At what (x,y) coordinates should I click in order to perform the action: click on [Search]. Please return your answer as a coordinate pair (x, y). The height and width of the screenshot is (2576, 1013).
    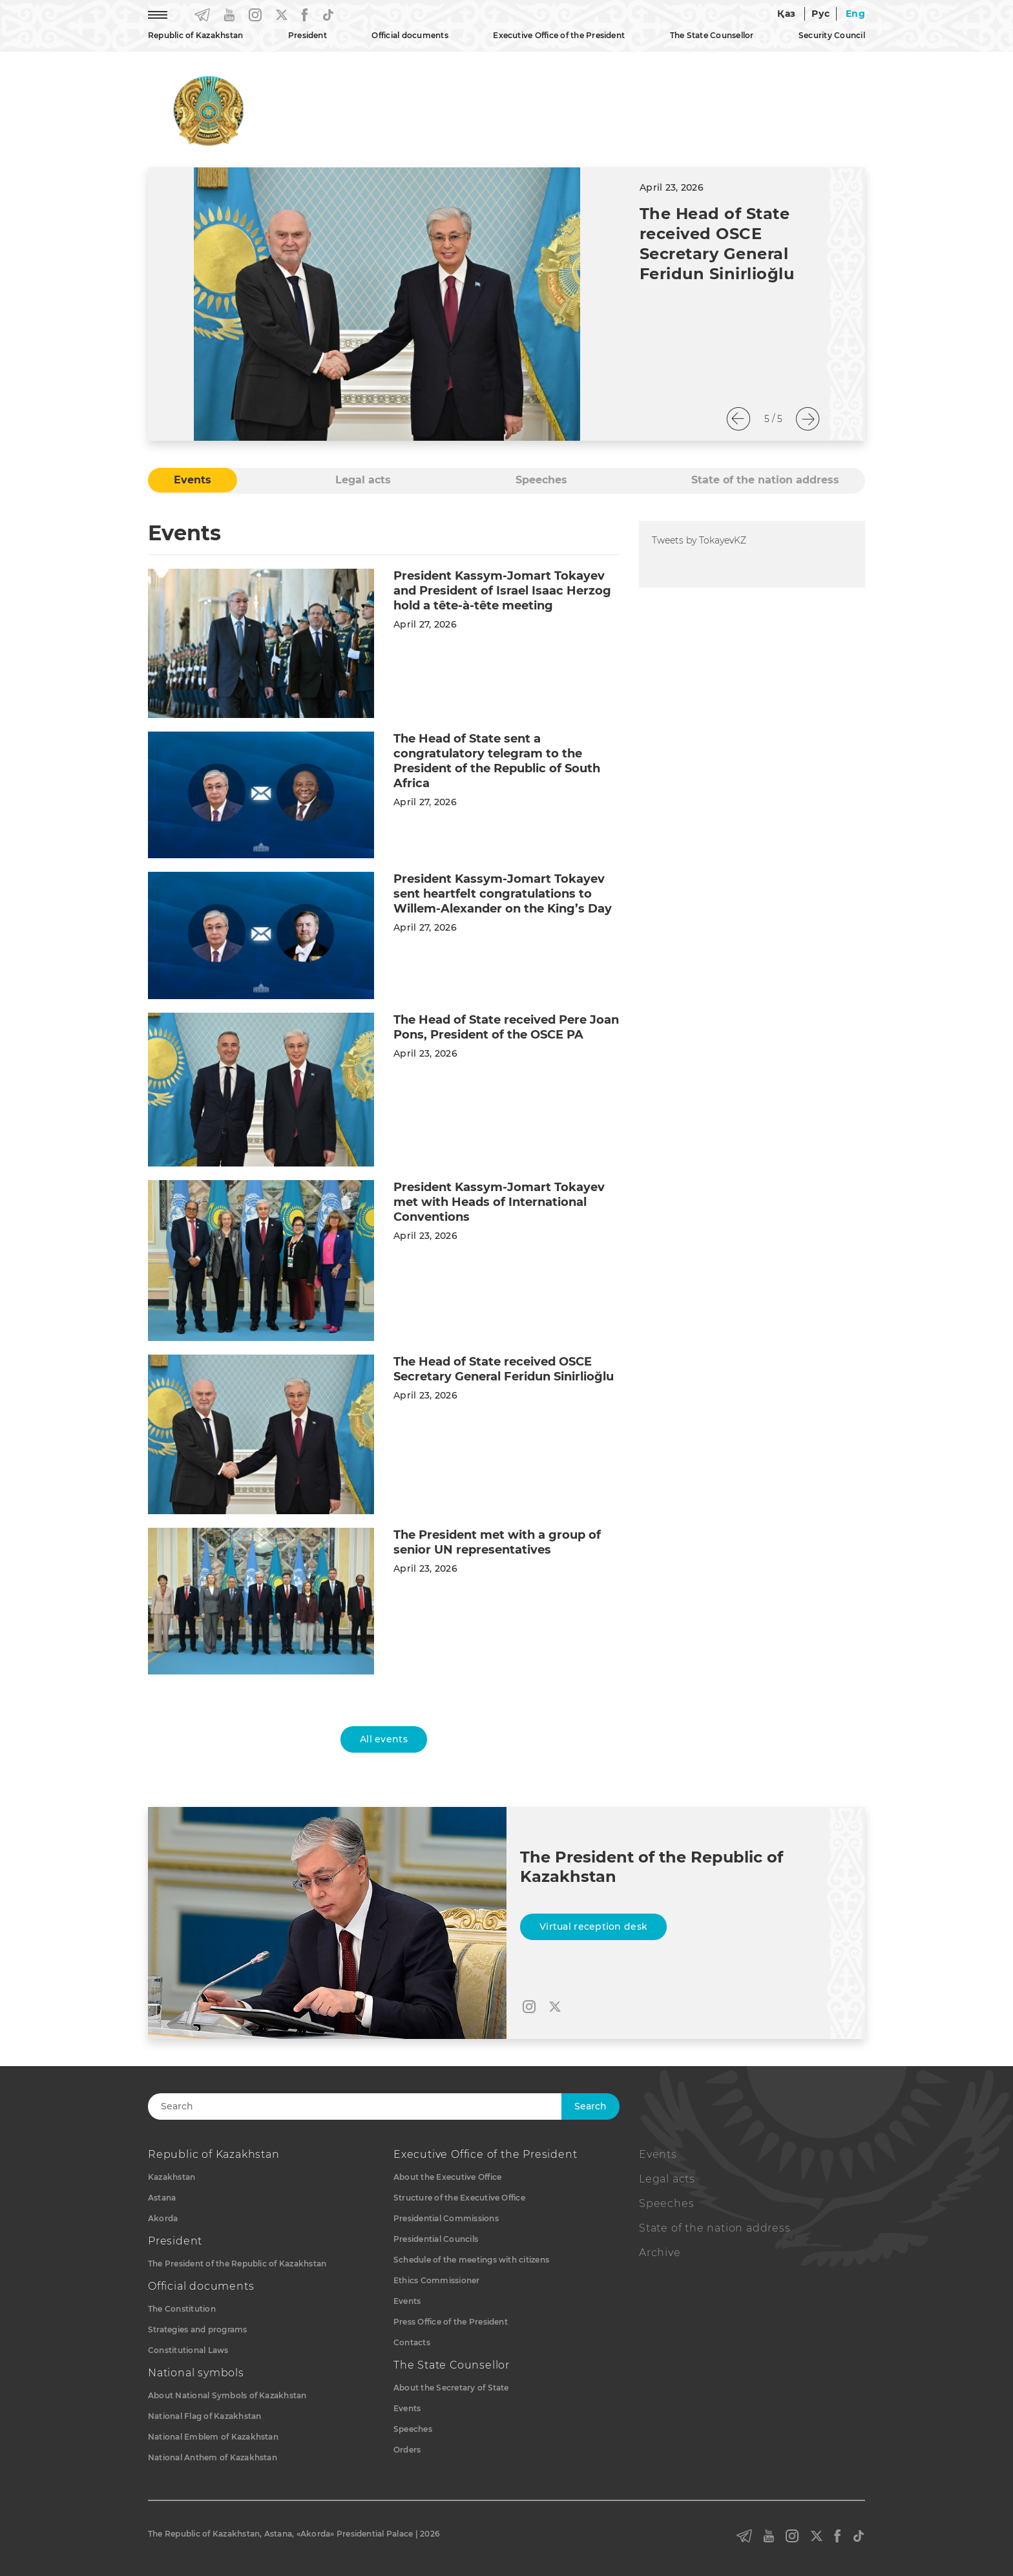
    Looking at the image, I should click on (369, 2106).